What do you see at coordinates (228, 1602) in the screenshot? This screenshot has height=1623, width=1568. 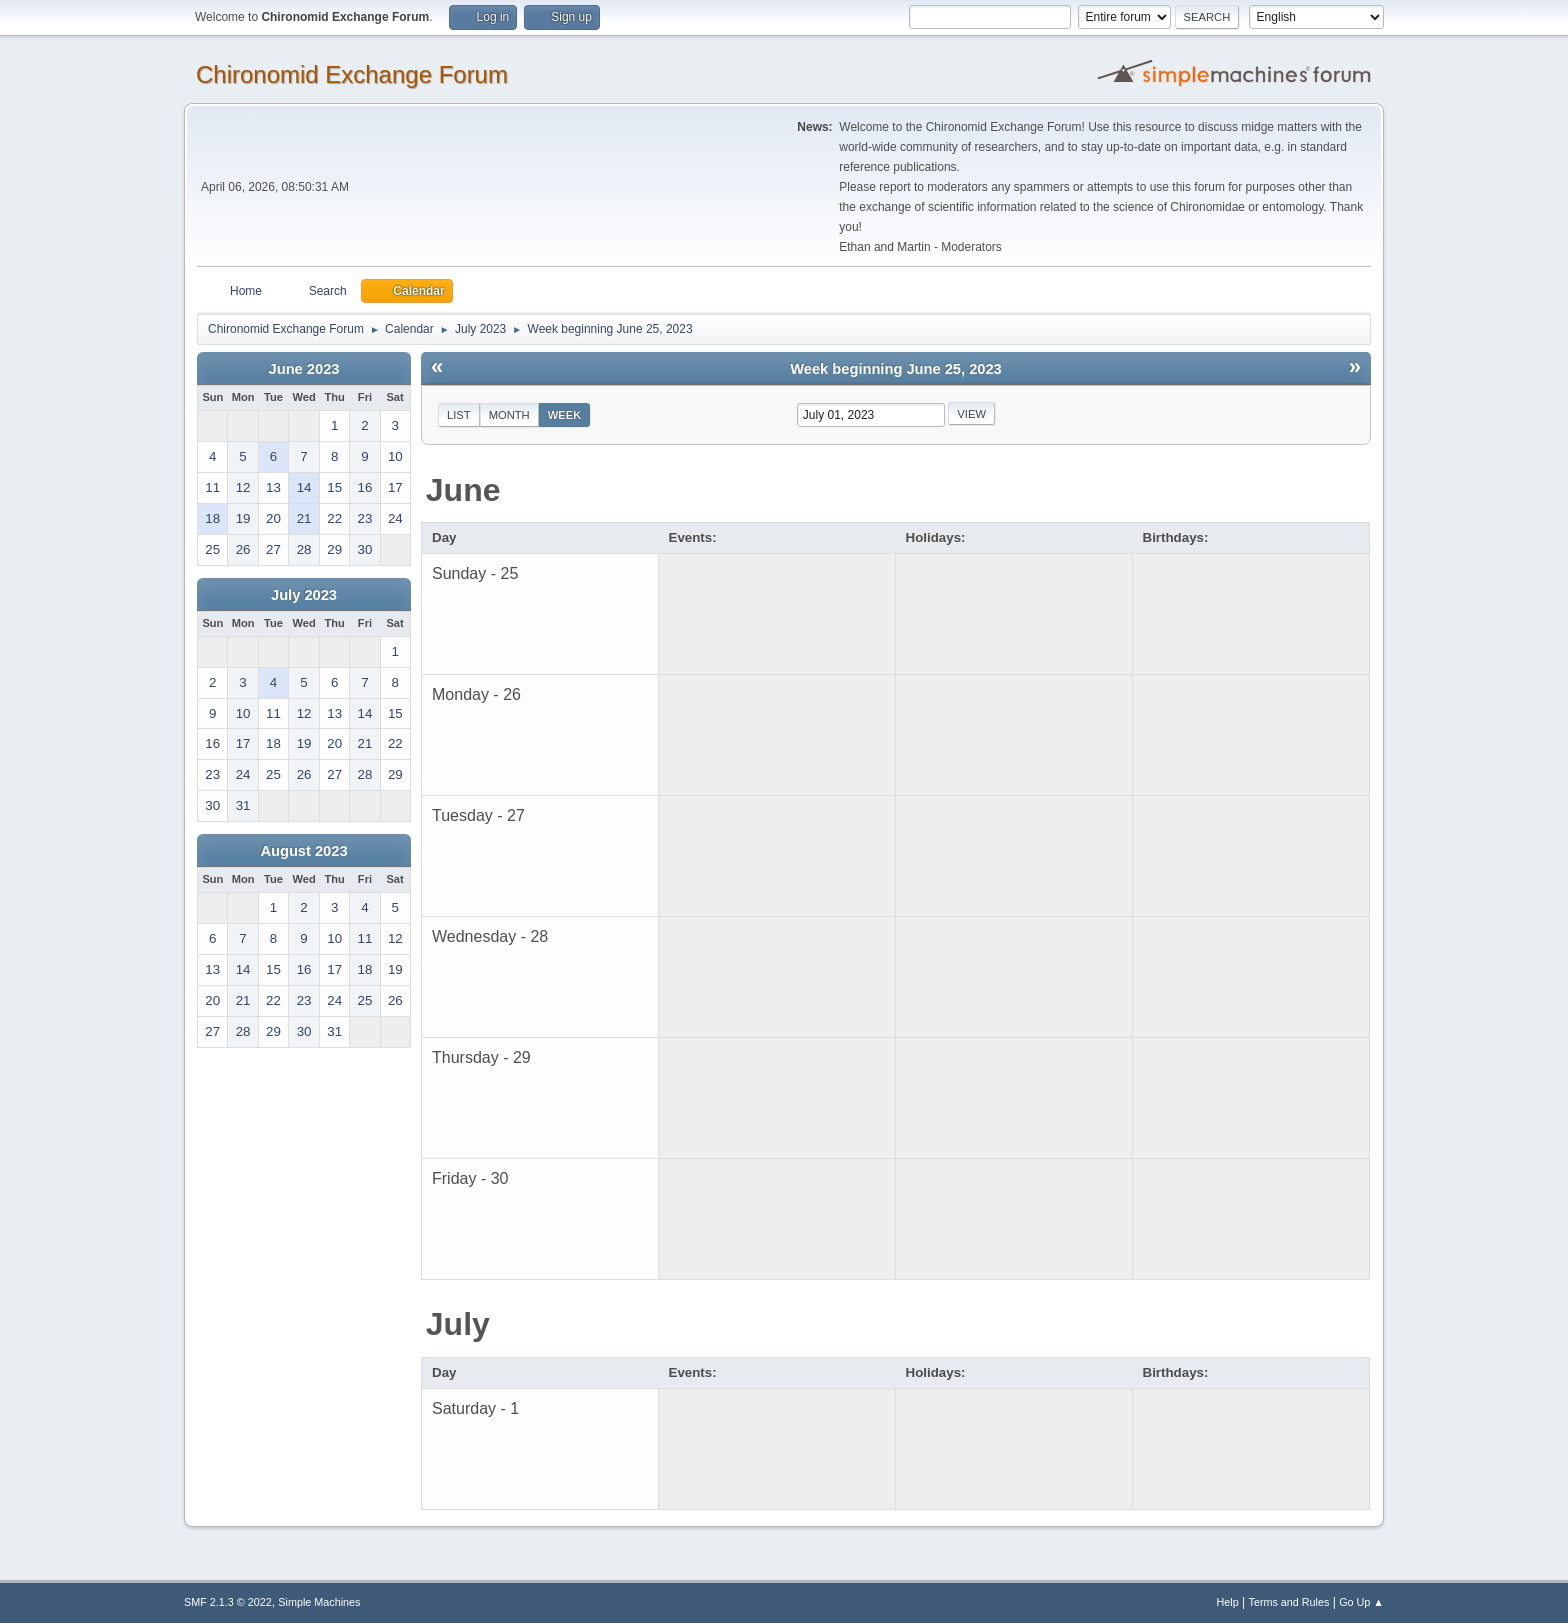 I see `SMF 2.1.3 © 2022` at bounding box center [228, 1602].